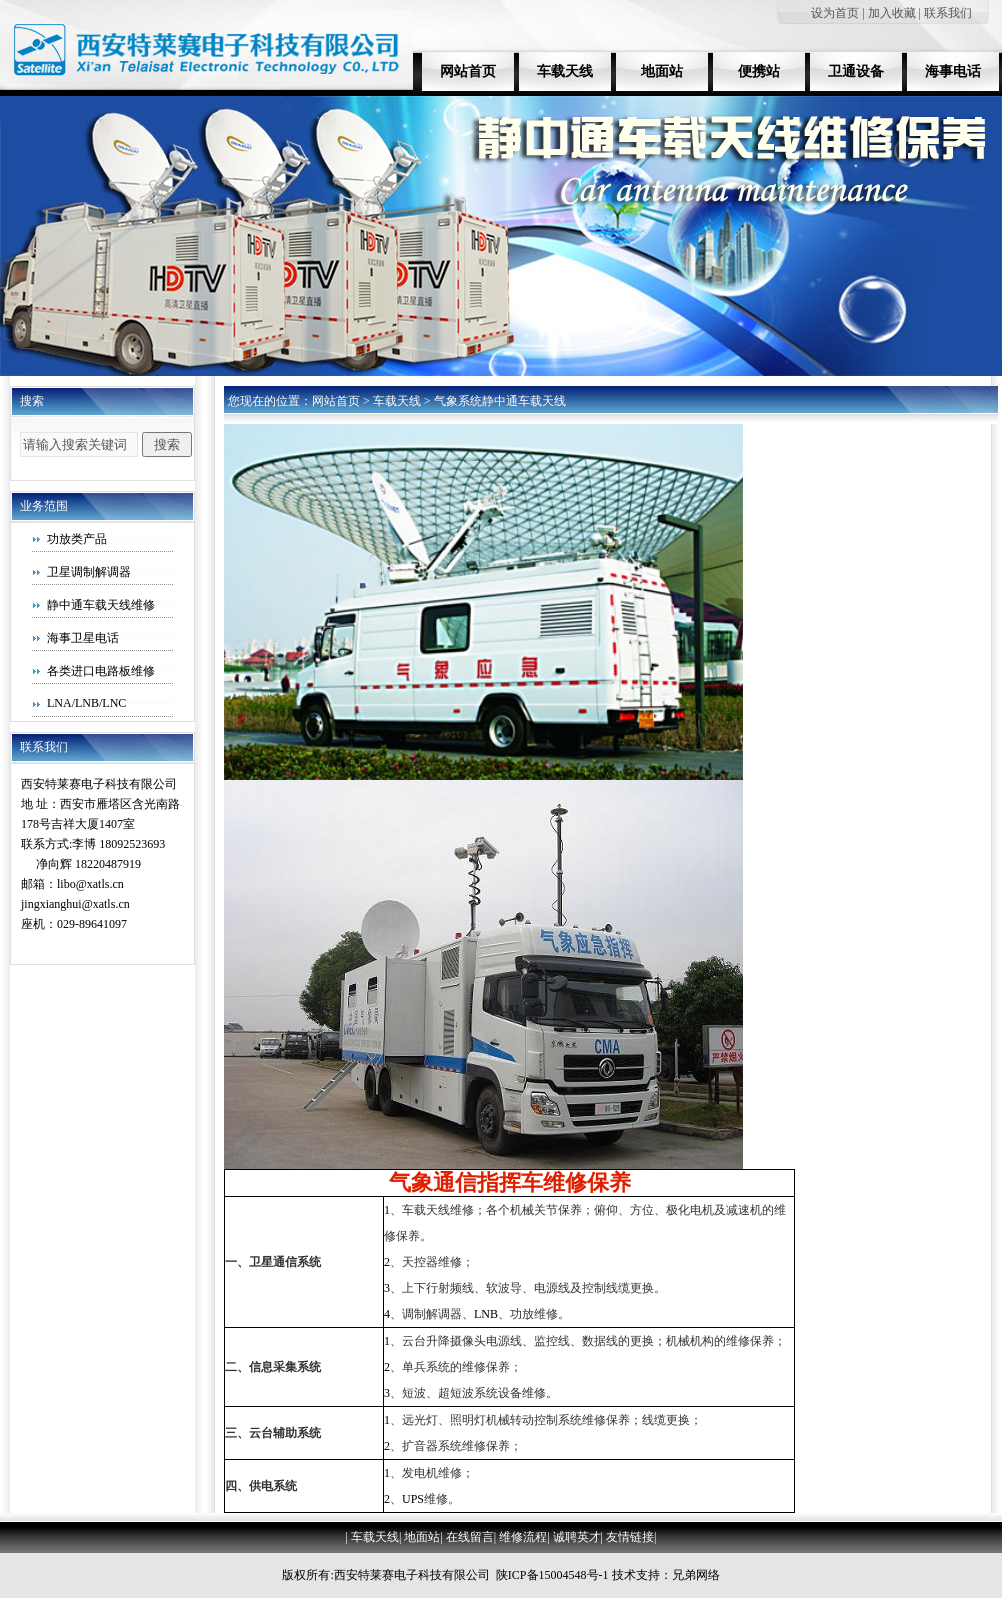  What do you see at coordinates (86, 703) in the screenshot?
I see `LNA/LNB/LNC` at bounding box center [86, 703].